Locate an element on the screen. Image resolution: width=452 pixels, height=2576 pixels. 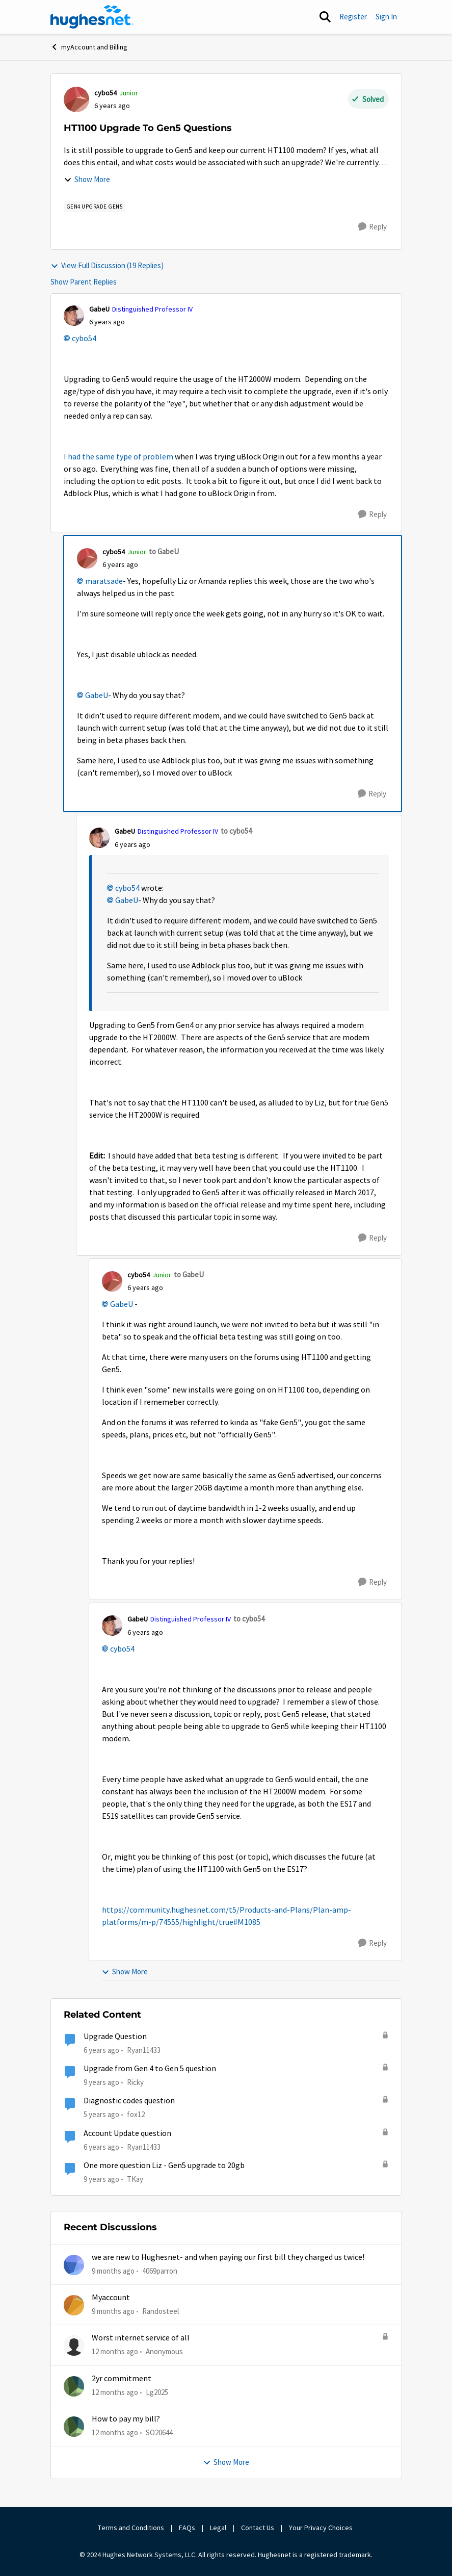
Contact Us is located at coordinates (257, 2527).